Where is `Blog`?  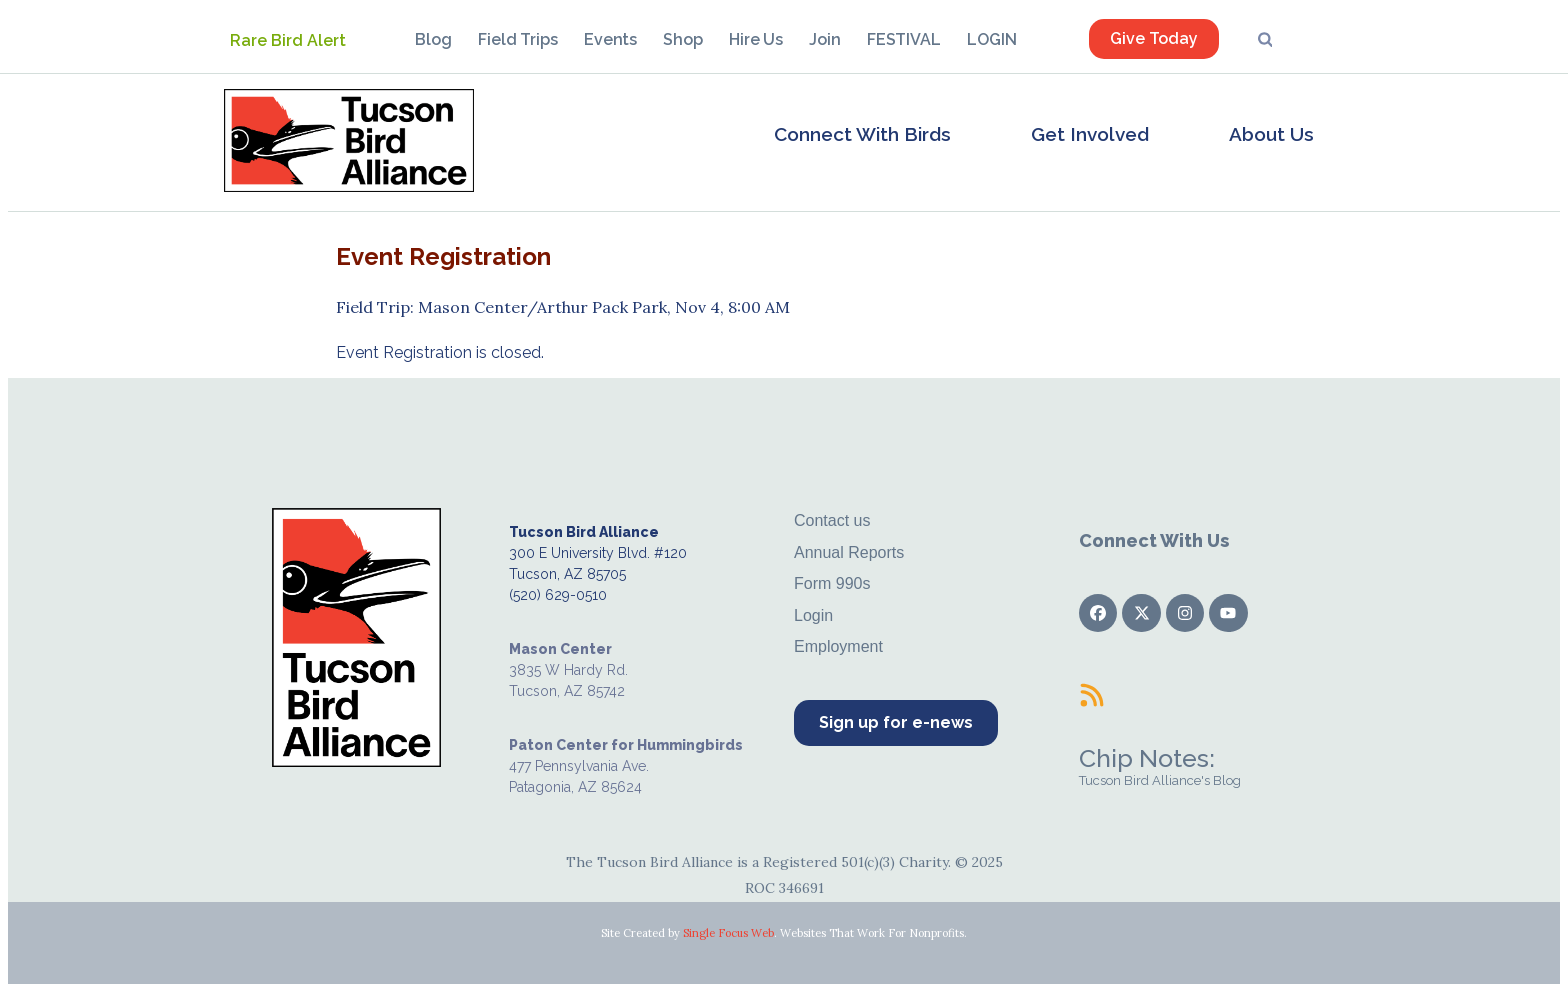
Blog is located at coordinates (433, 39).